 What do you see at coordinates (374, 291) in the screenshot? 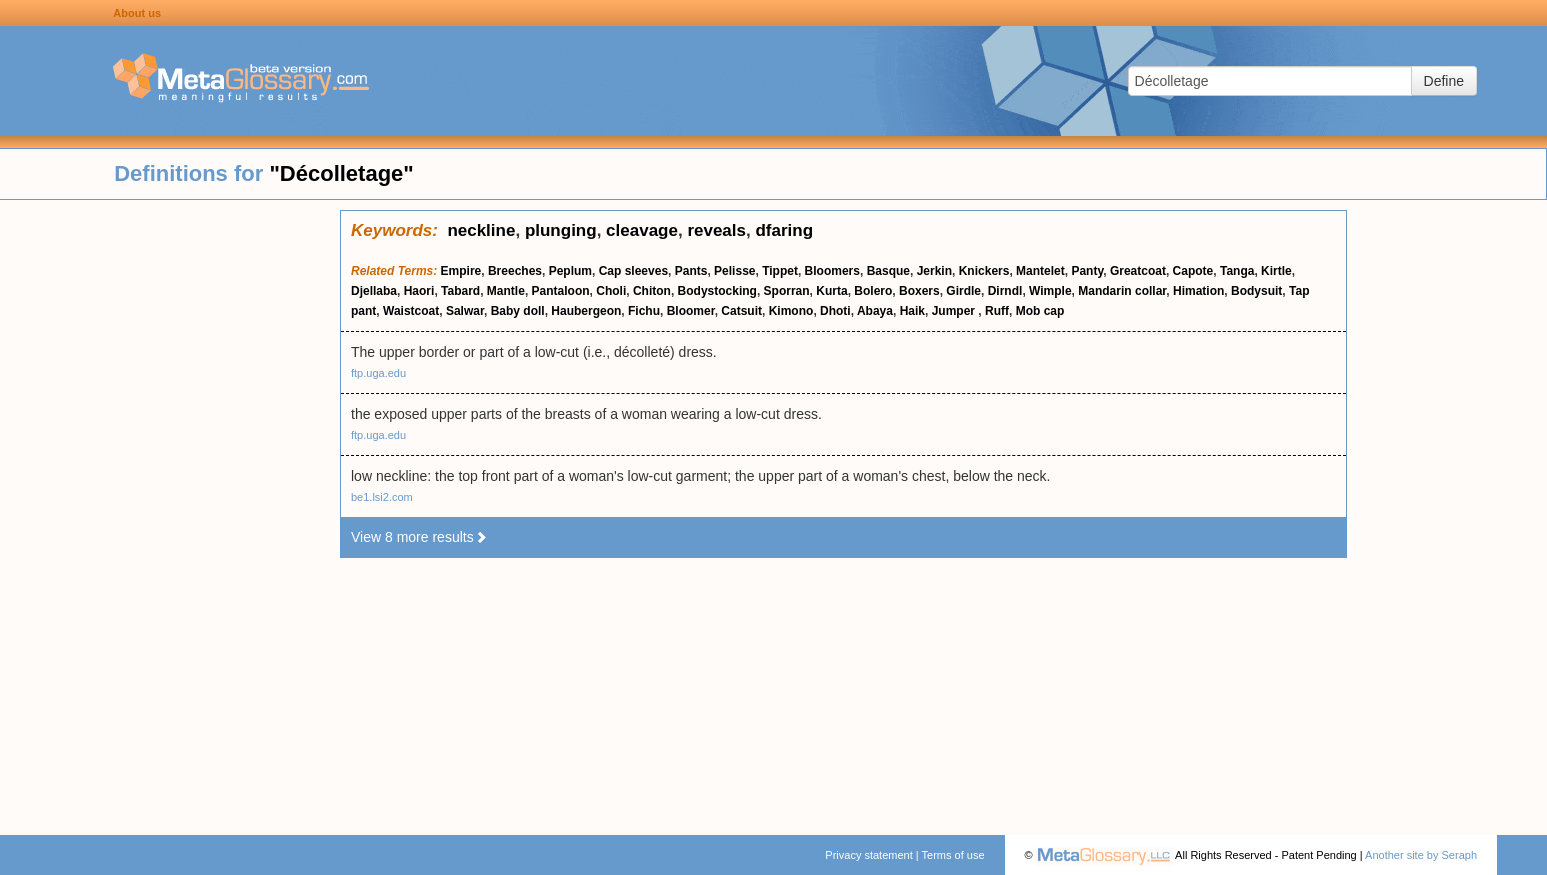
I see `Djellaba` at bounding box center [374, 291].